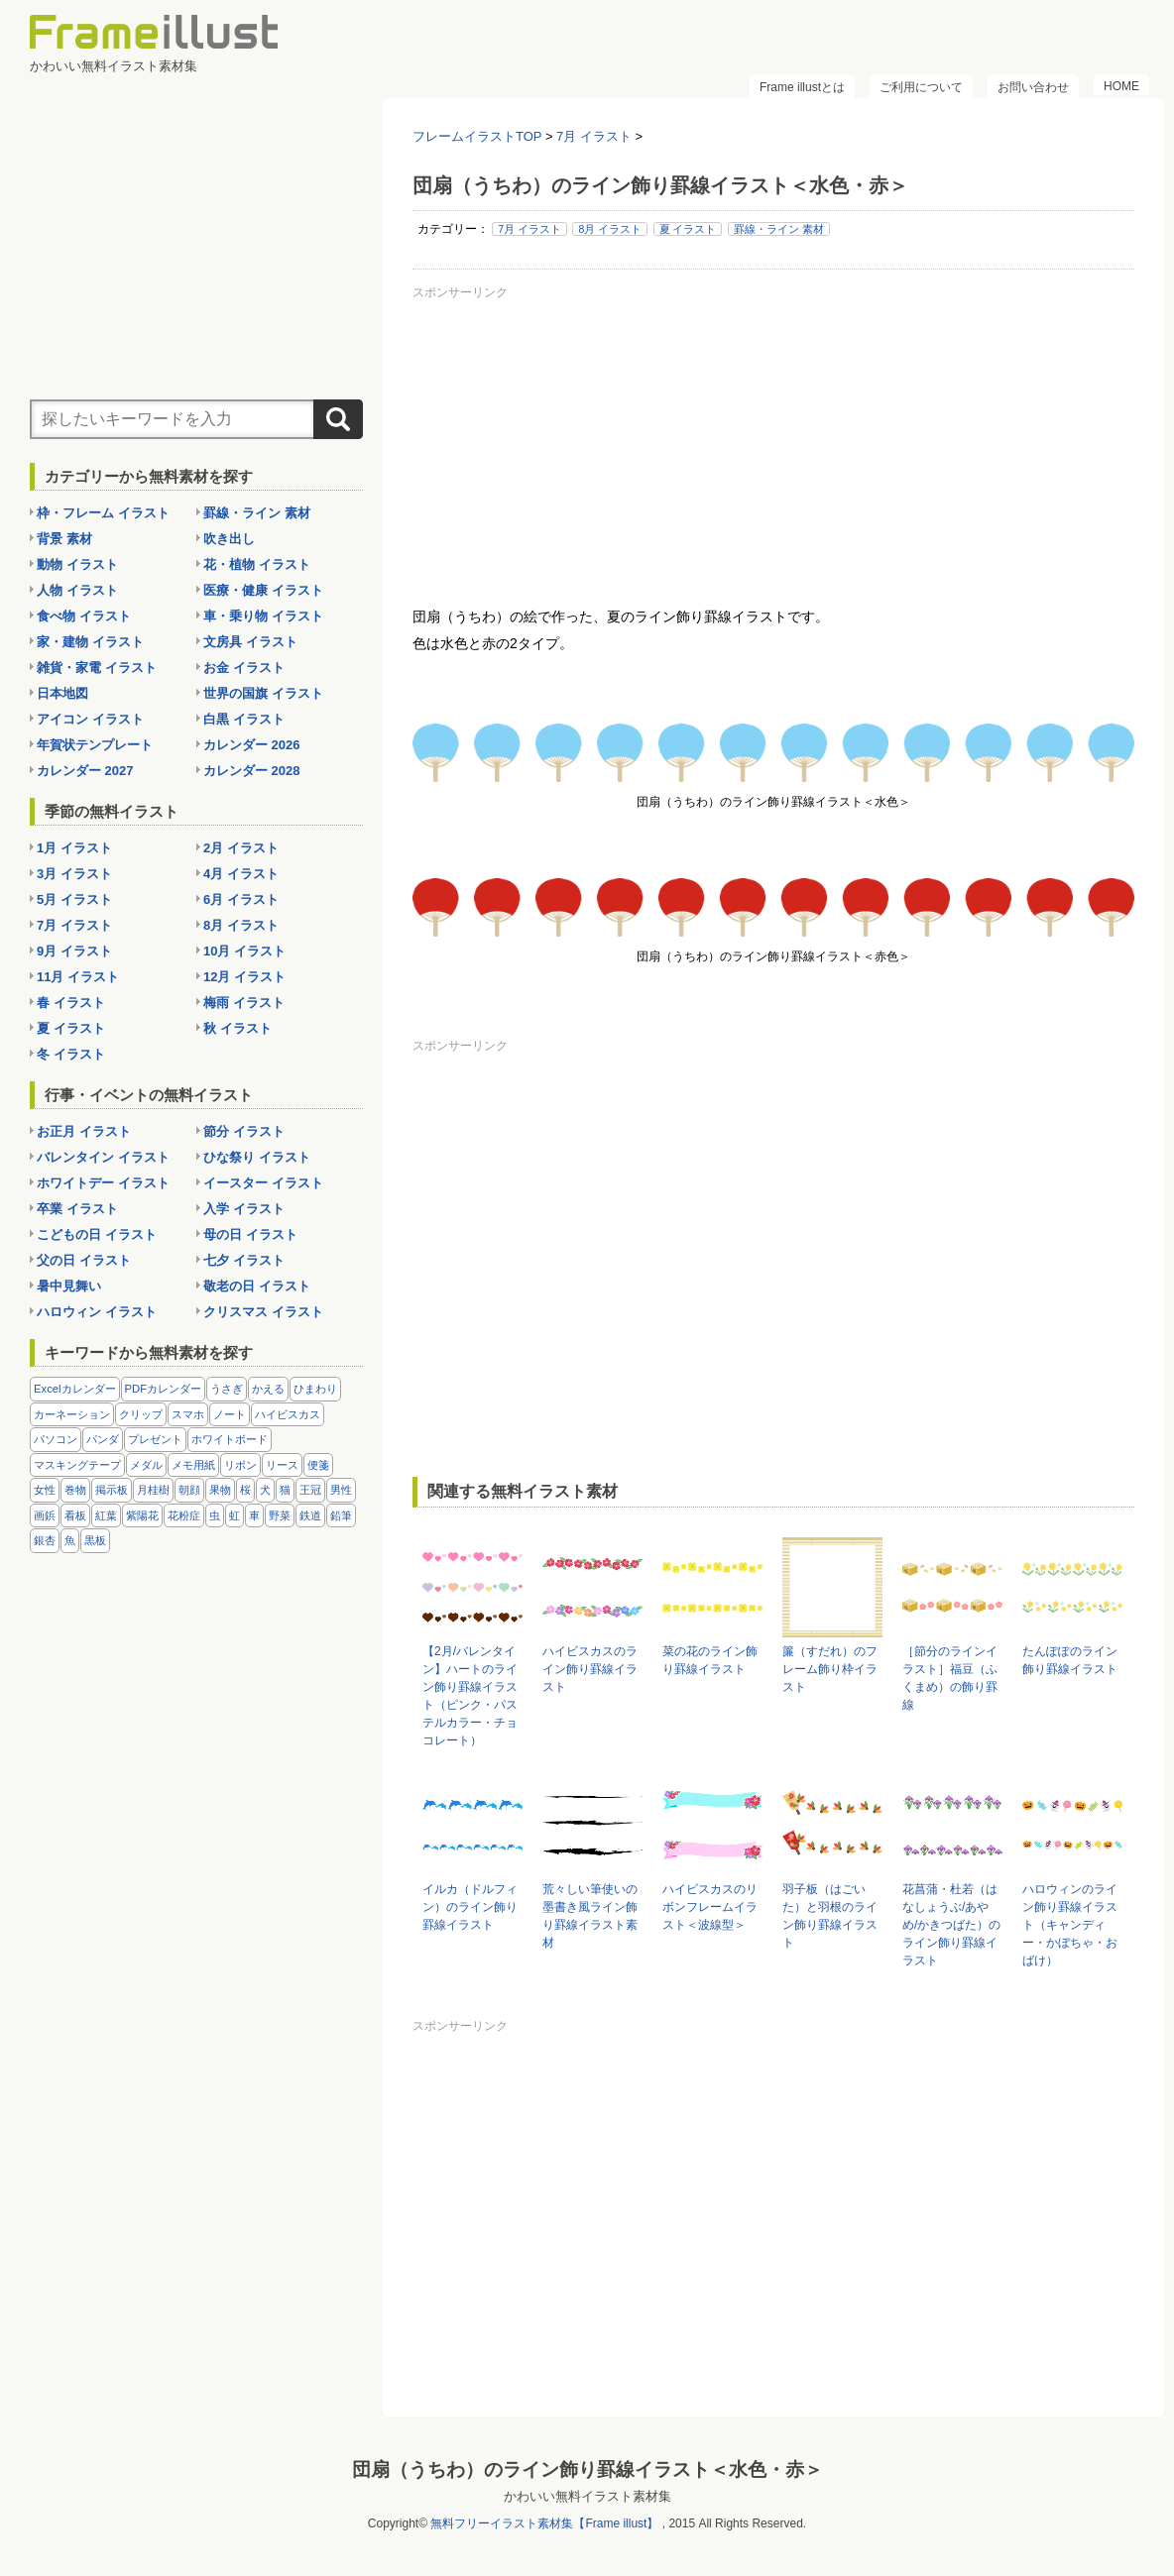  Describe the element at coordinates (587, 2468) in the screenshot. I see `団扇（うちわ）のライン飾り罫線イラスト＜水色・赤＞` at that location.